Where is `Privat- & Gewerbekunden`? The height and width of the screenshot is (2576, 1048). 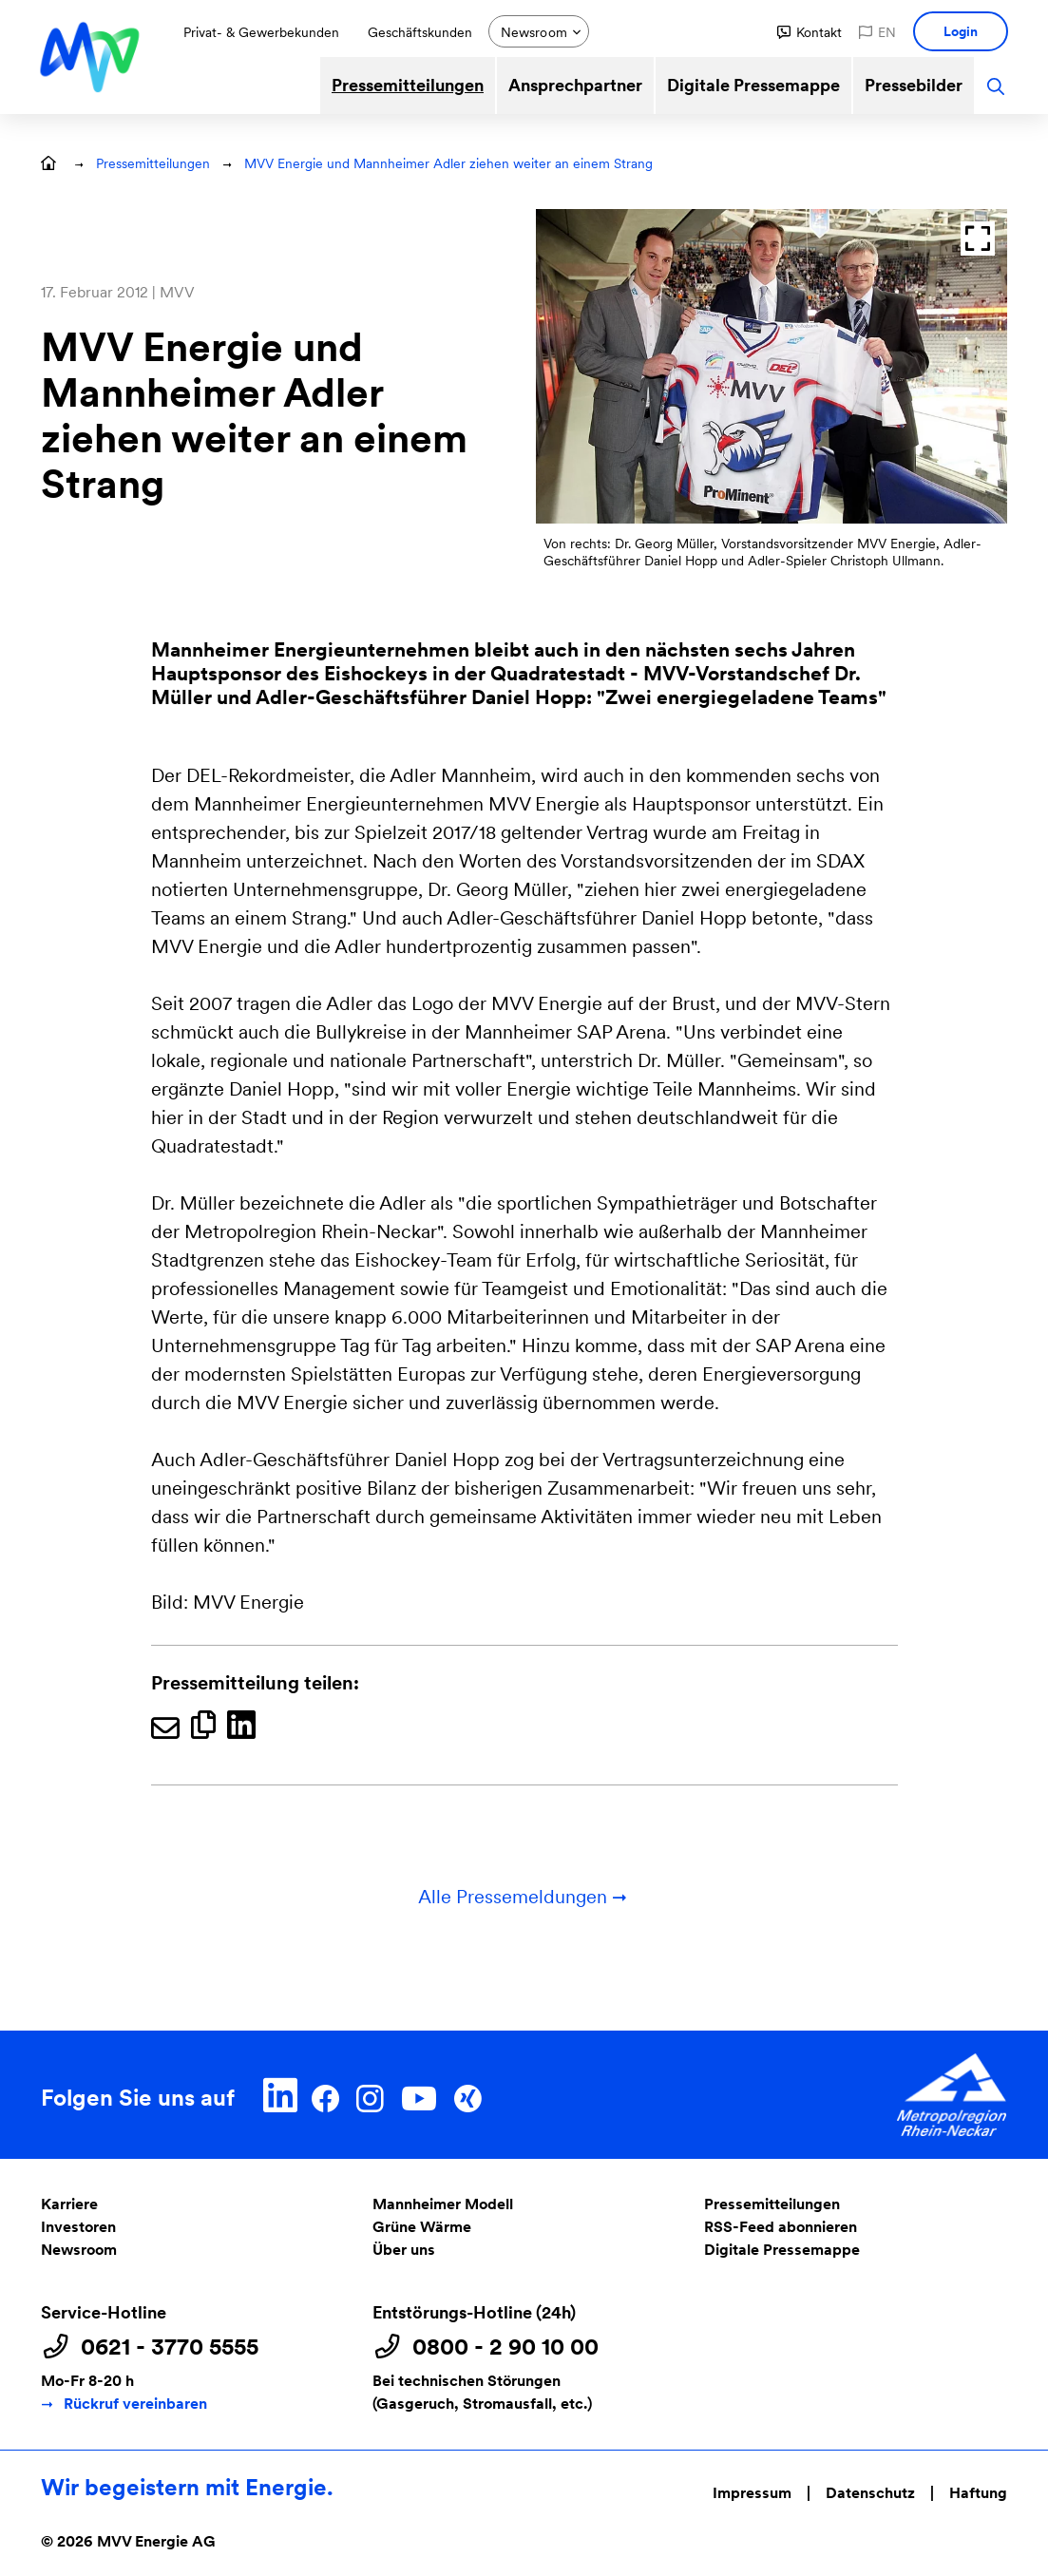
Privat- & Gewerbekunden is located at coordinates (261, 32).